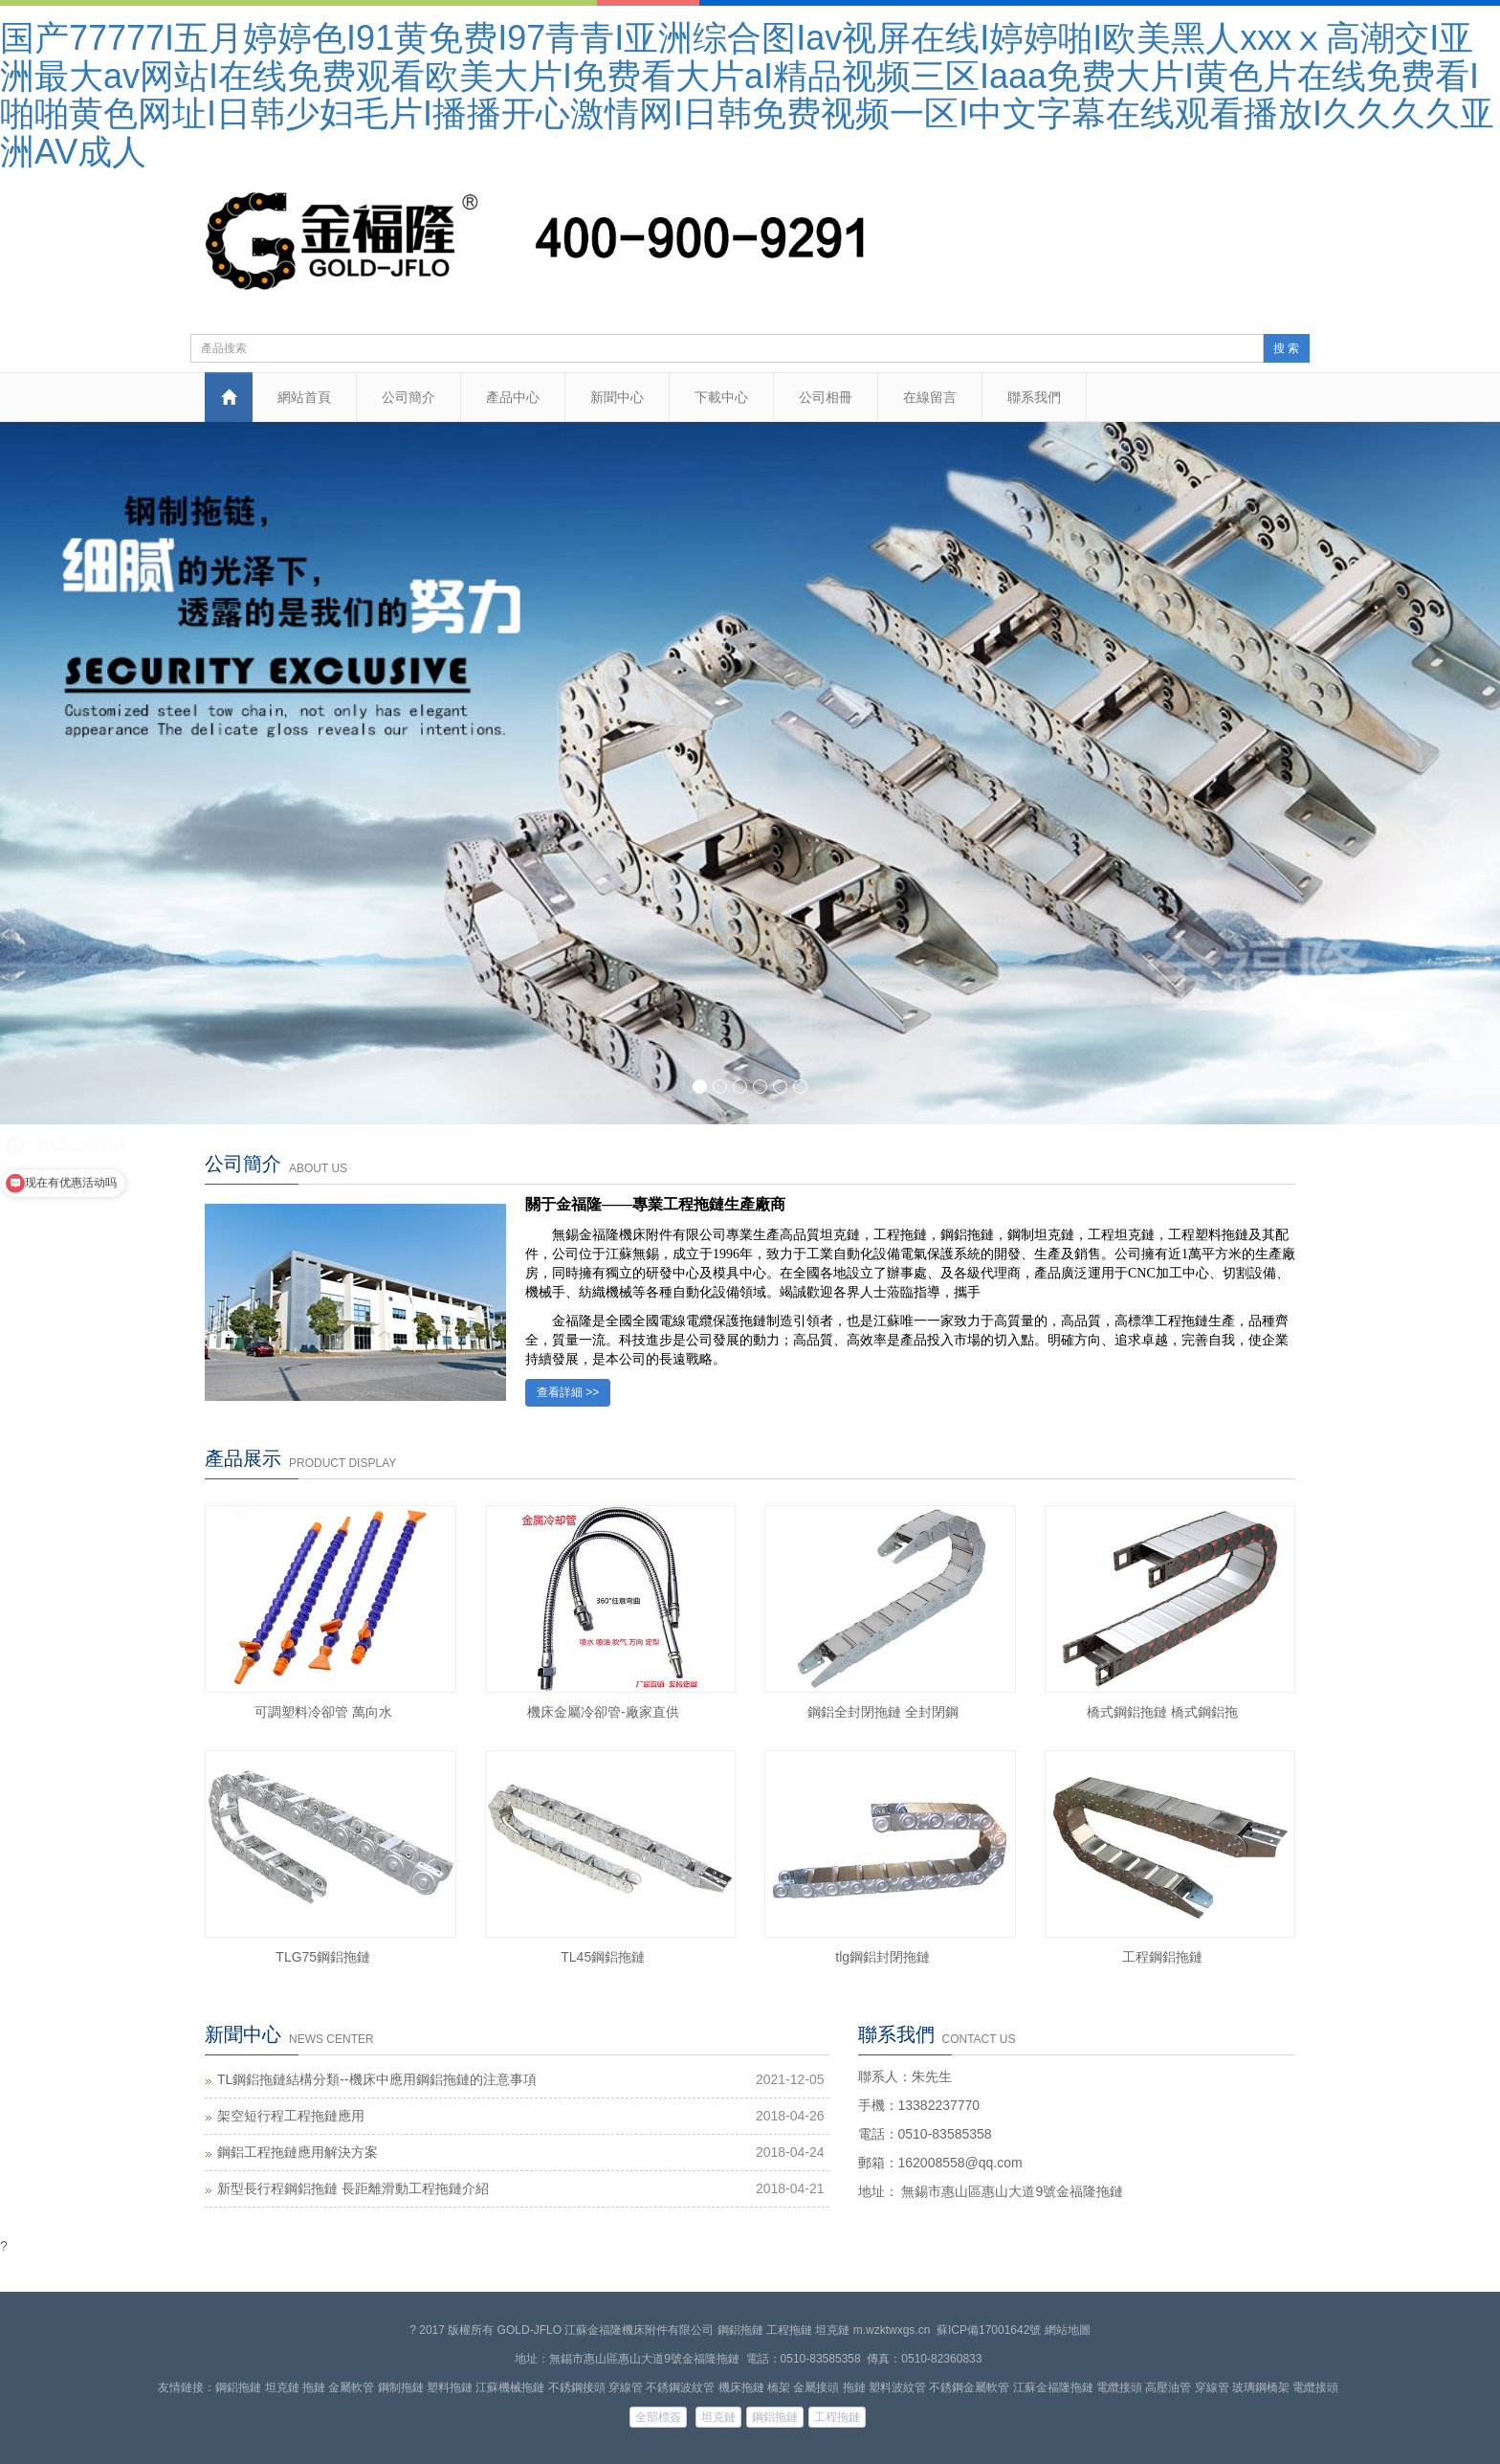 Image resolution: width=1500 pixels, height=2464 pixels. I want to click on 在線留言, so click(930, 397).